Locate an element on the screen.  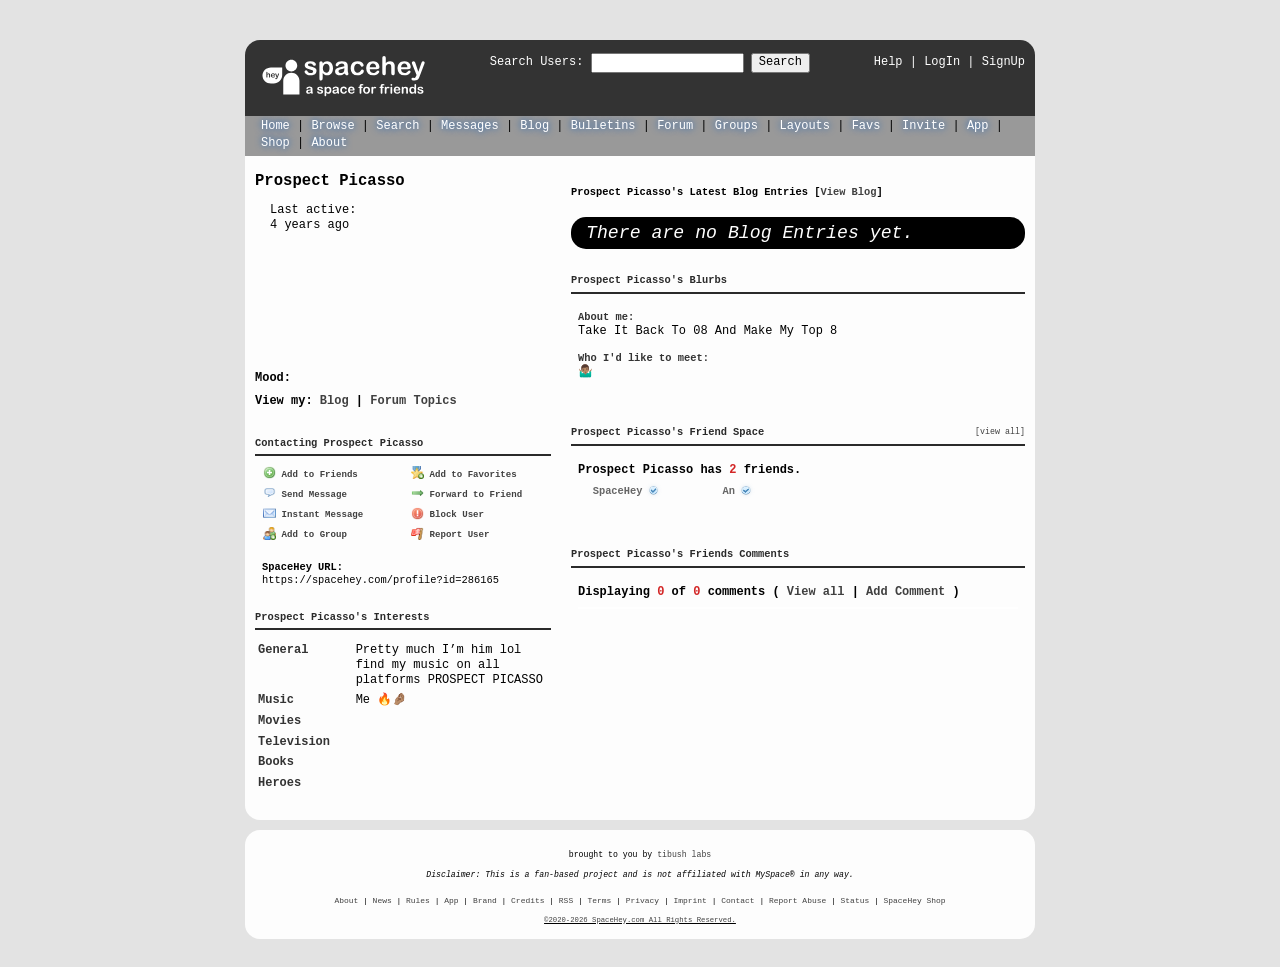
Search Users: is located at coordinates (519, 62).